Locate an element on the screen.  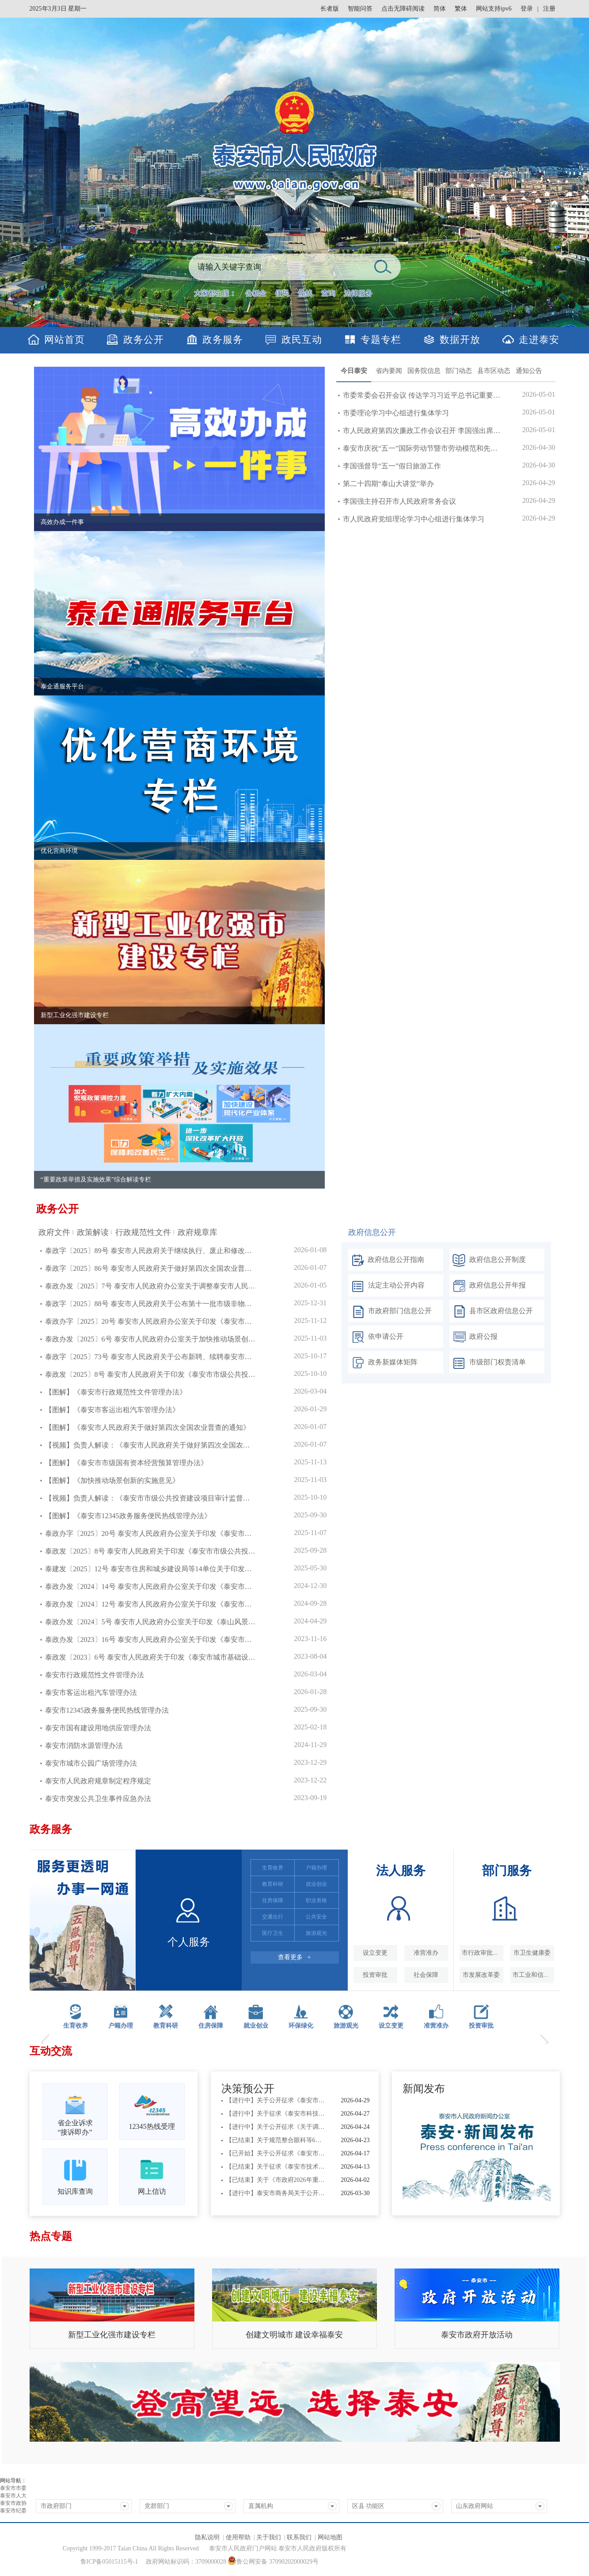
行政规范性文件 is located at coordinates (143, 1232).